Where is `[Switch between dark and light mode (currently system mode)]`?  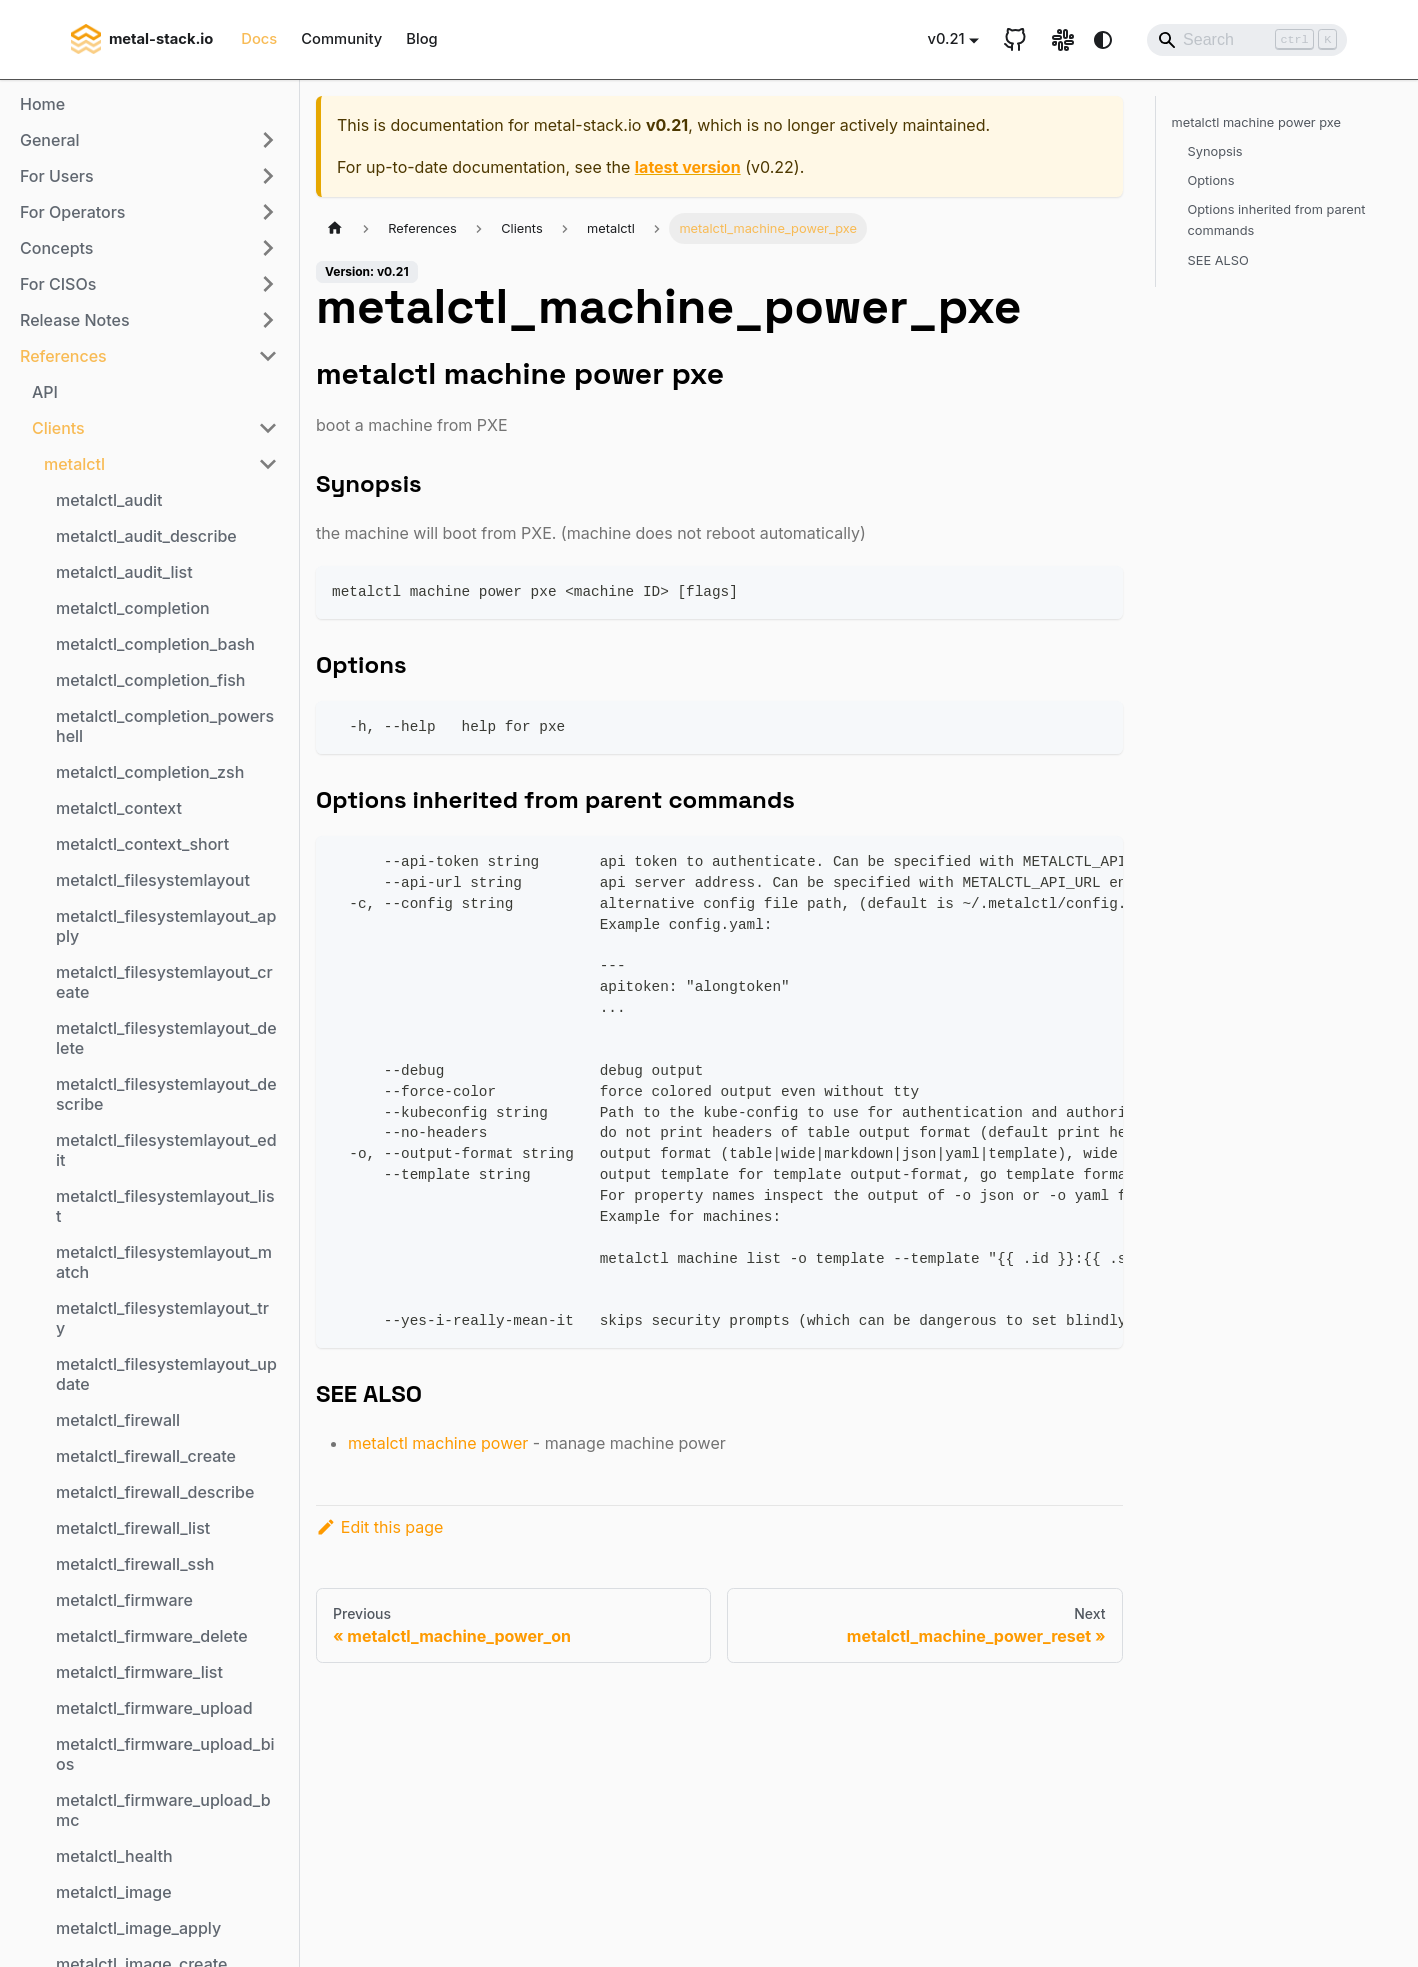
[Switch between dark and light mode (currently system mode)] is located at coordinates (1103, 40).